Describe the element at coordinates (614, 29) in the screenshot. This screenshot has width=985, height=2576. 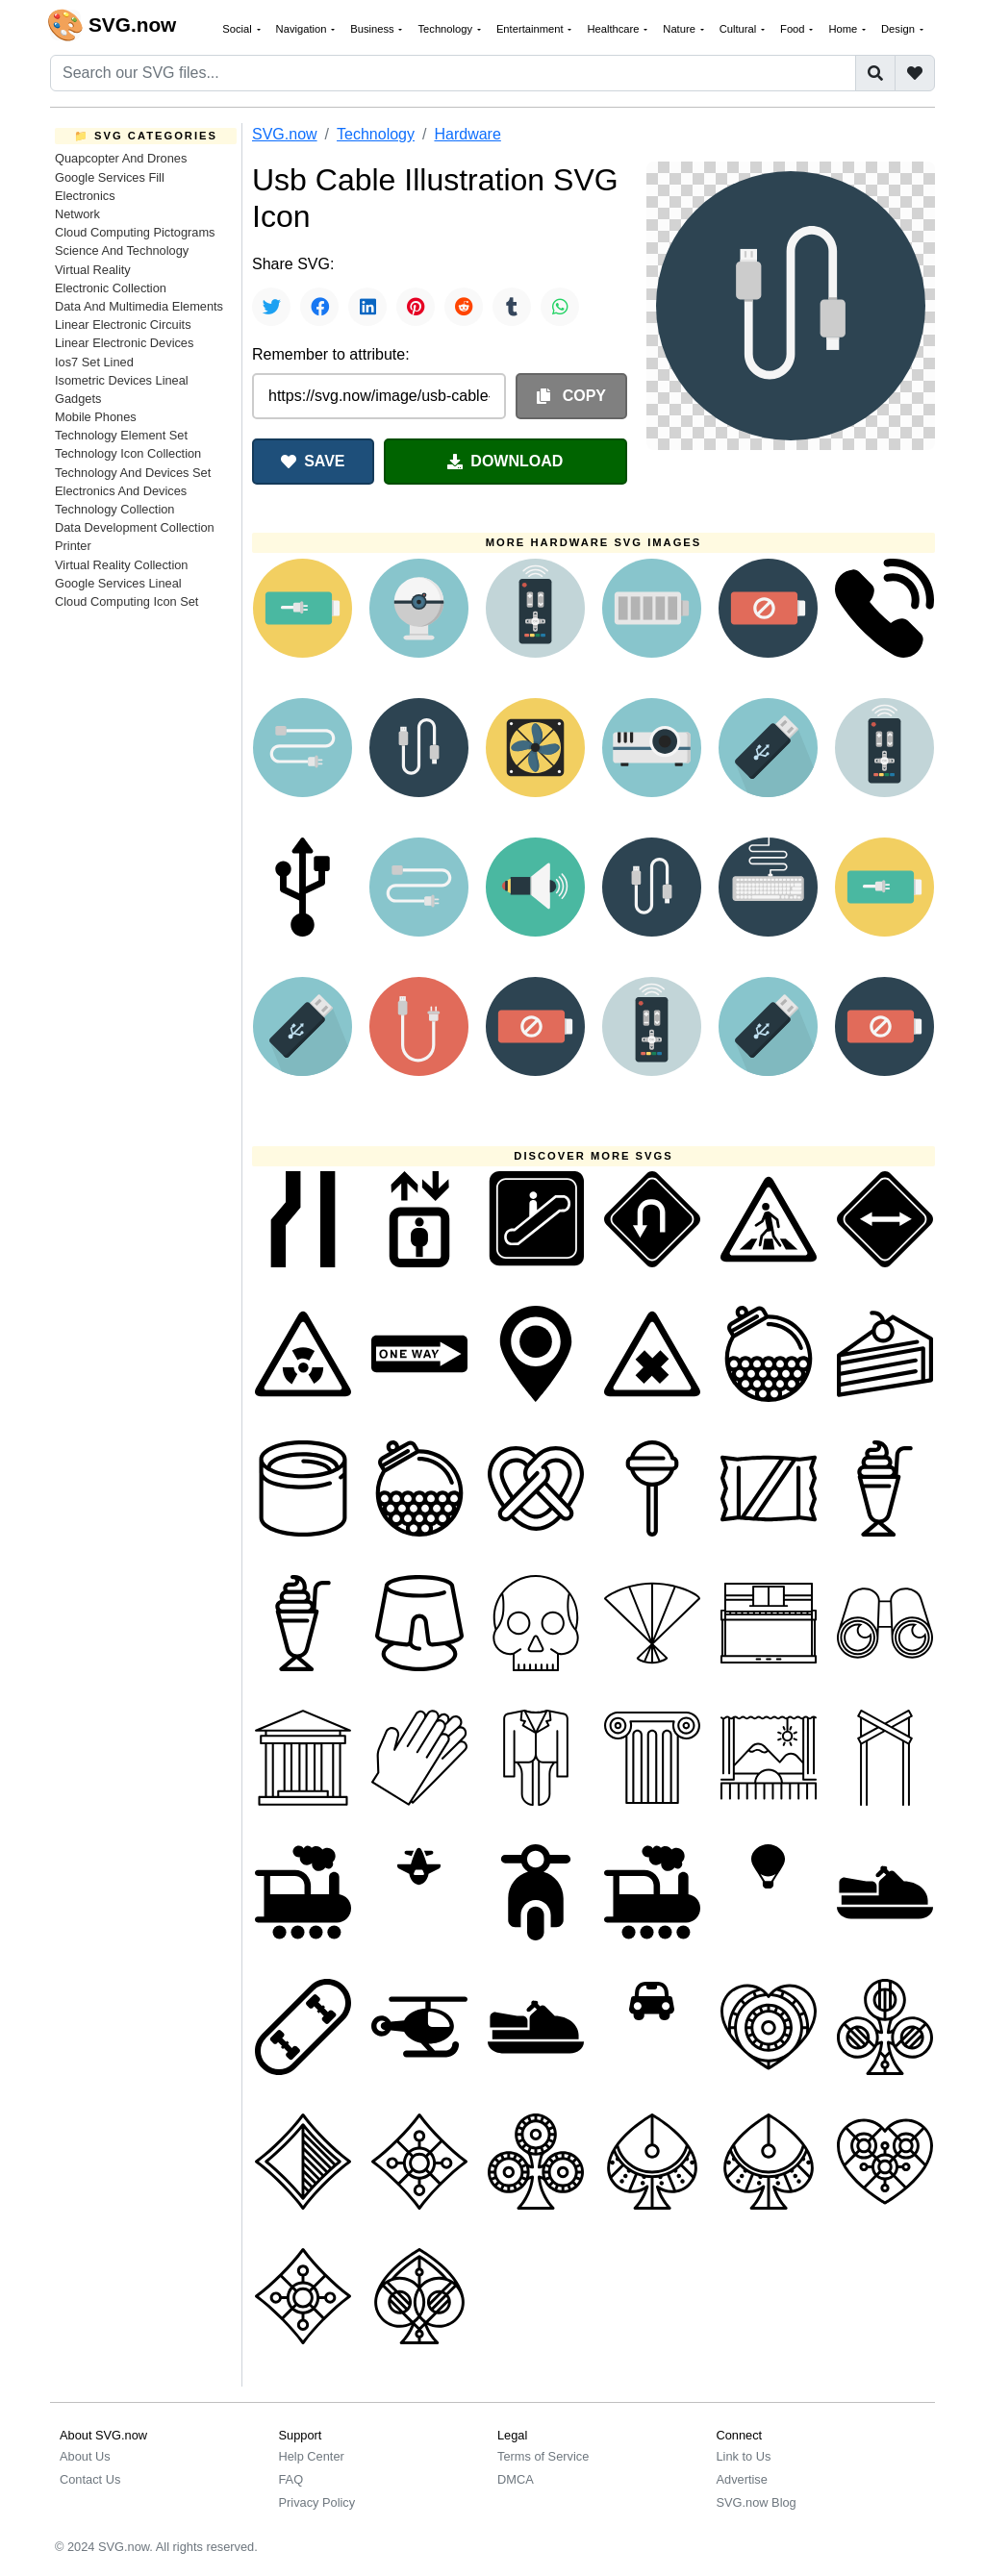
I see `Healthcare [button]` at that location.